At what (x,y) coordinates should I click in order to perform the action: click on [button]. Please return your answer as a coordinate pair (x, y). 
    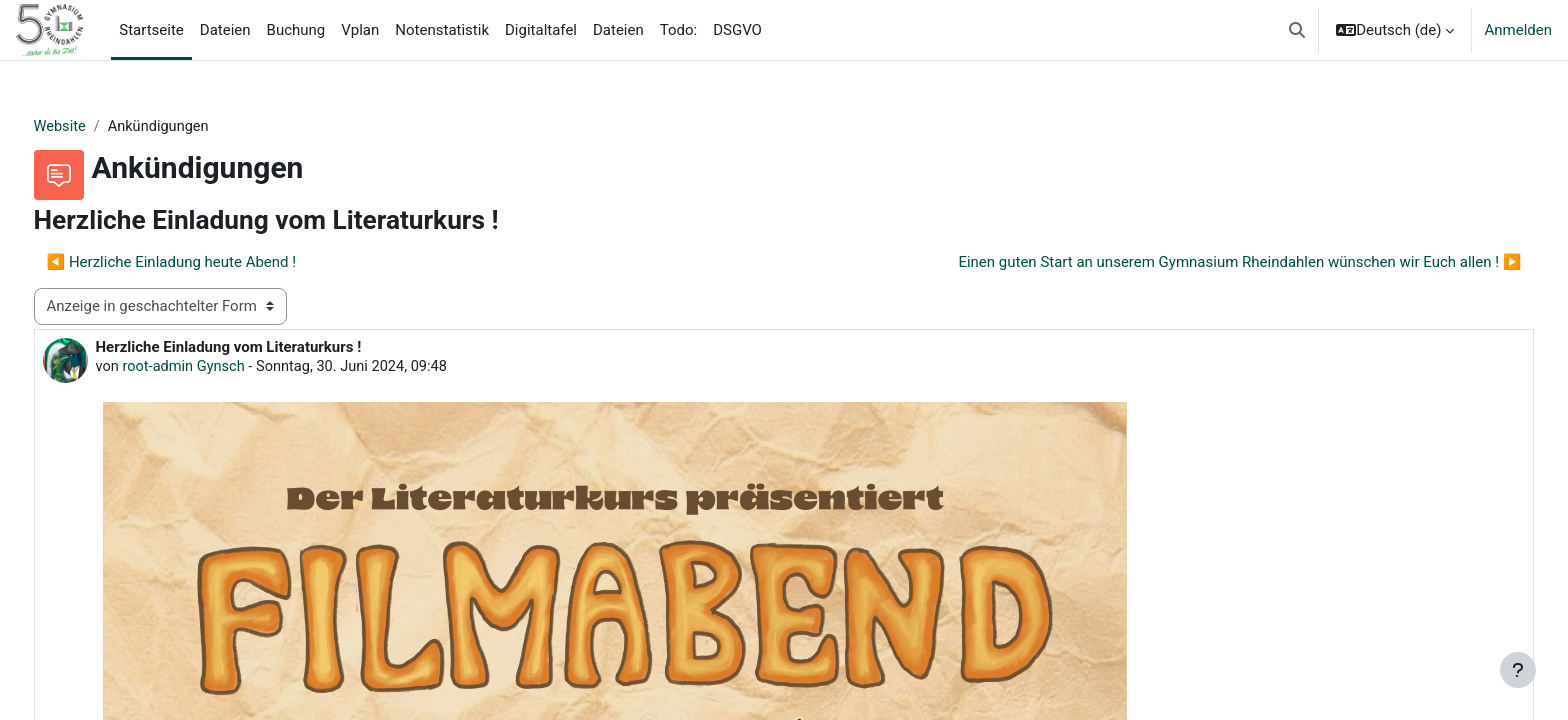
    Looking at the image, I should click on (1297, 30).